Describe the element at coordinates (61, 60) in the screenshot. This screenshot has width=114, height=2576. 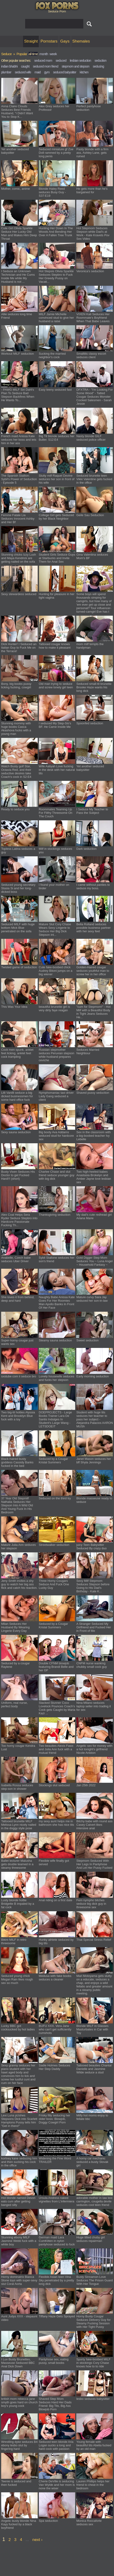
I see `seduced` at that location.